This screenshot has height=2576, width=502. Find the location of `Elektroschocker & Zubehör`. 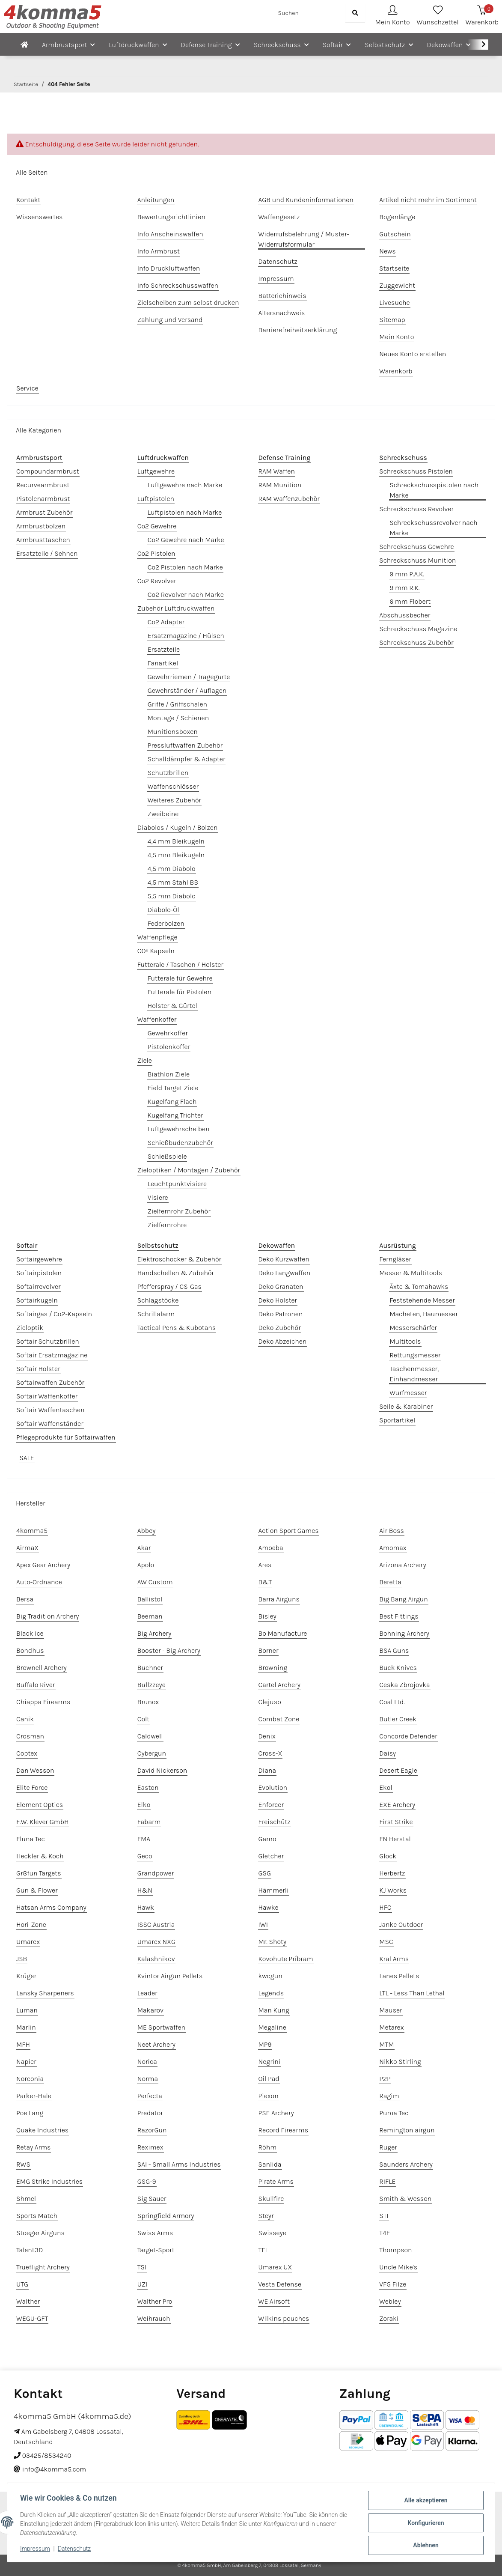

Elektroschocker & Zubehör is located at coordinates (179, 1259).